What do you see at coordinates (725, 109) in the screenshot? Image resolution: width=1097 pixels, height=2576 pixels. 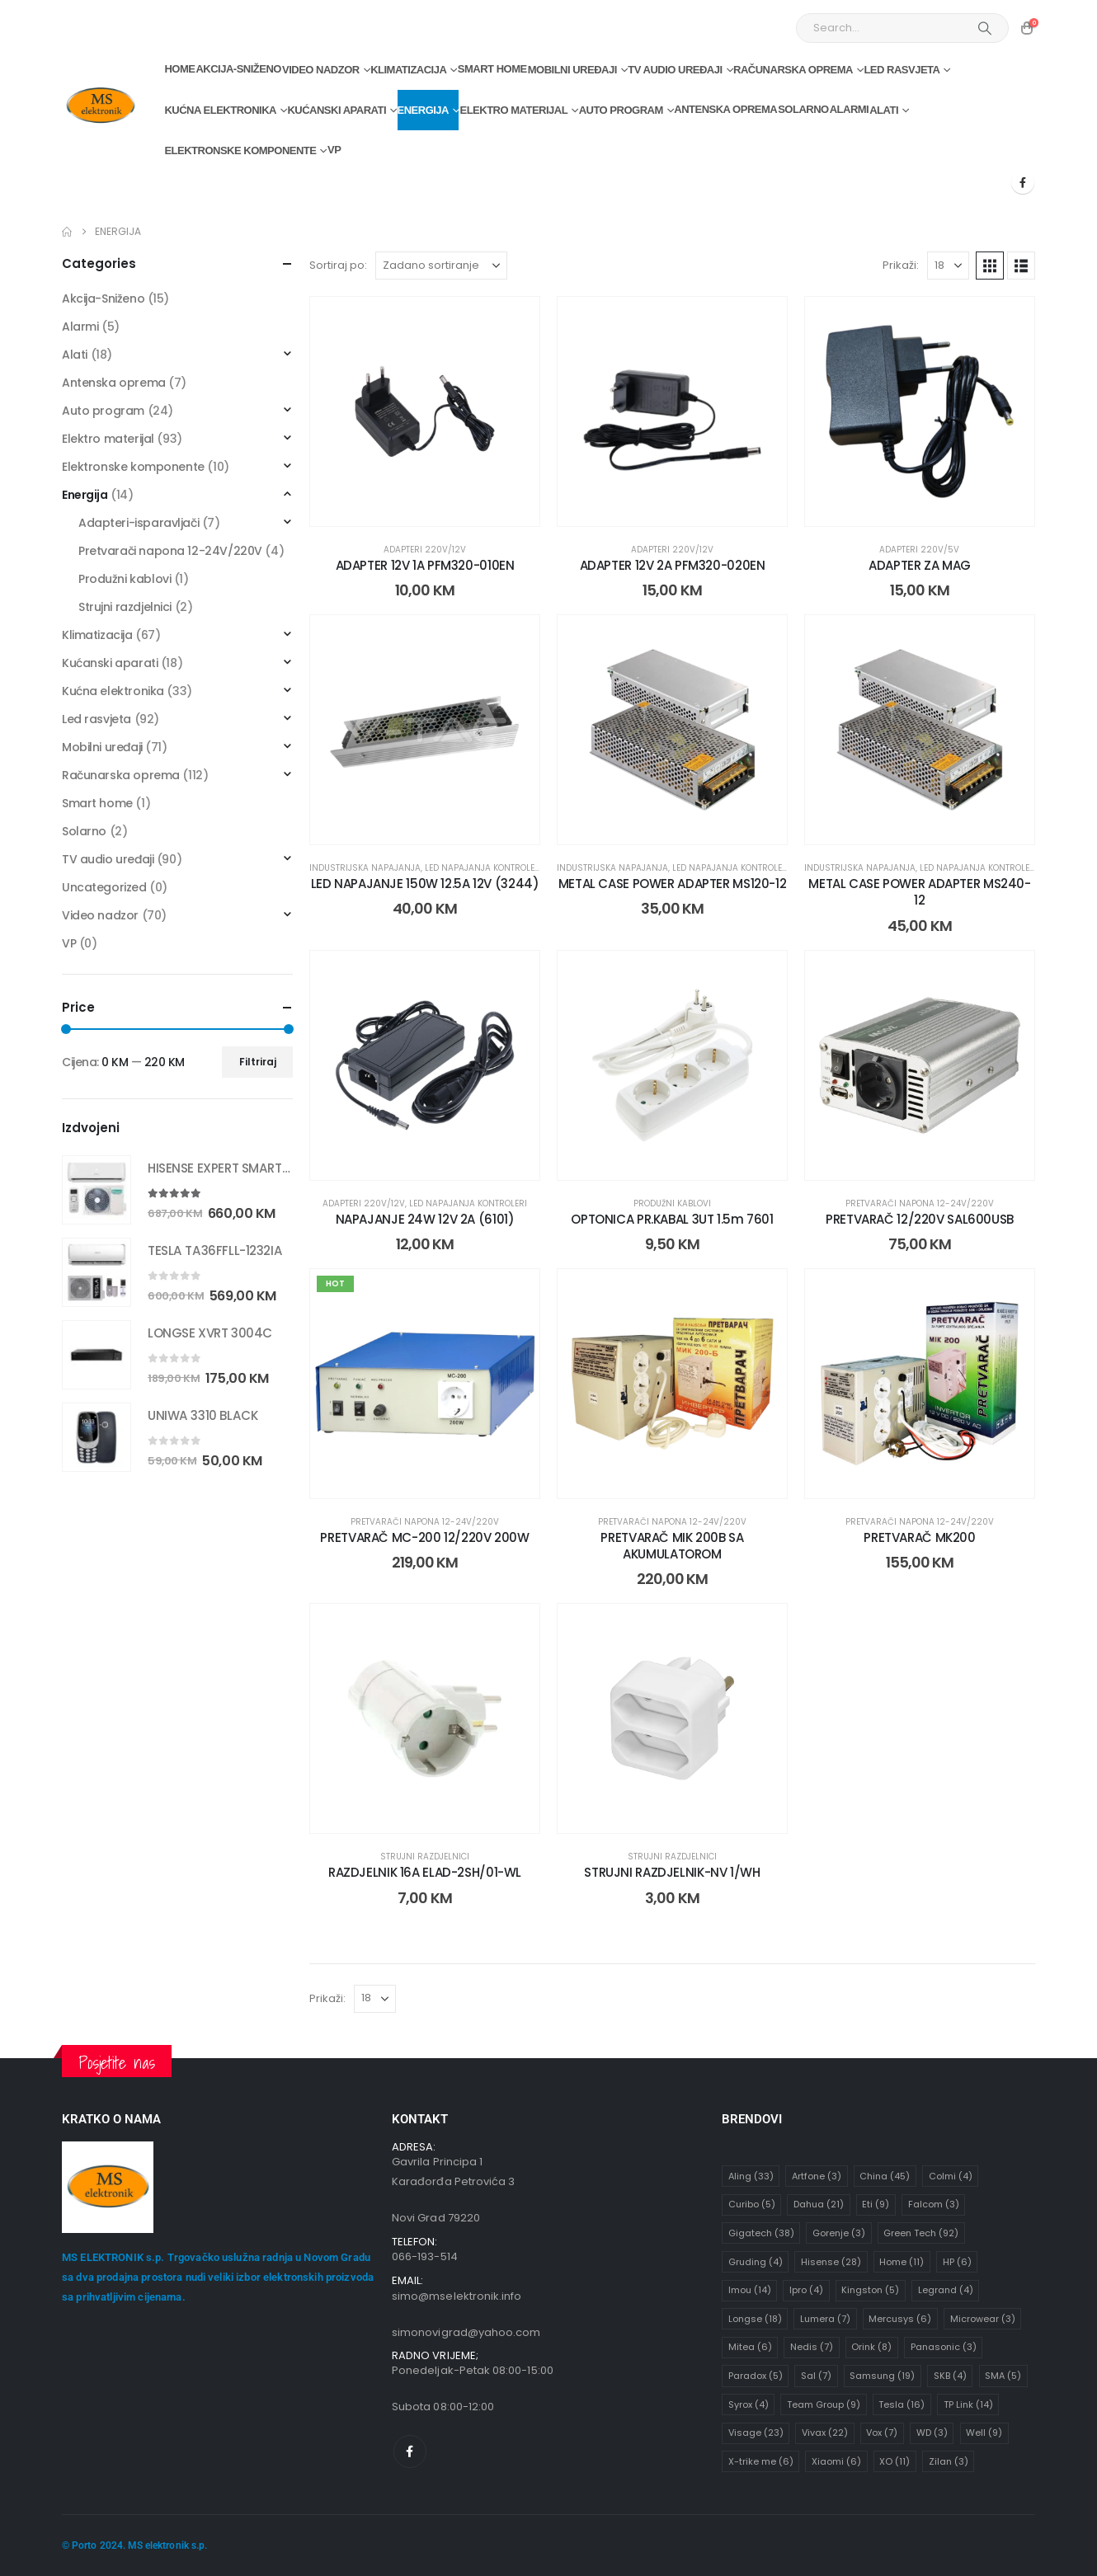 I see `Antenska oprema` at bounding box center [725, 109].